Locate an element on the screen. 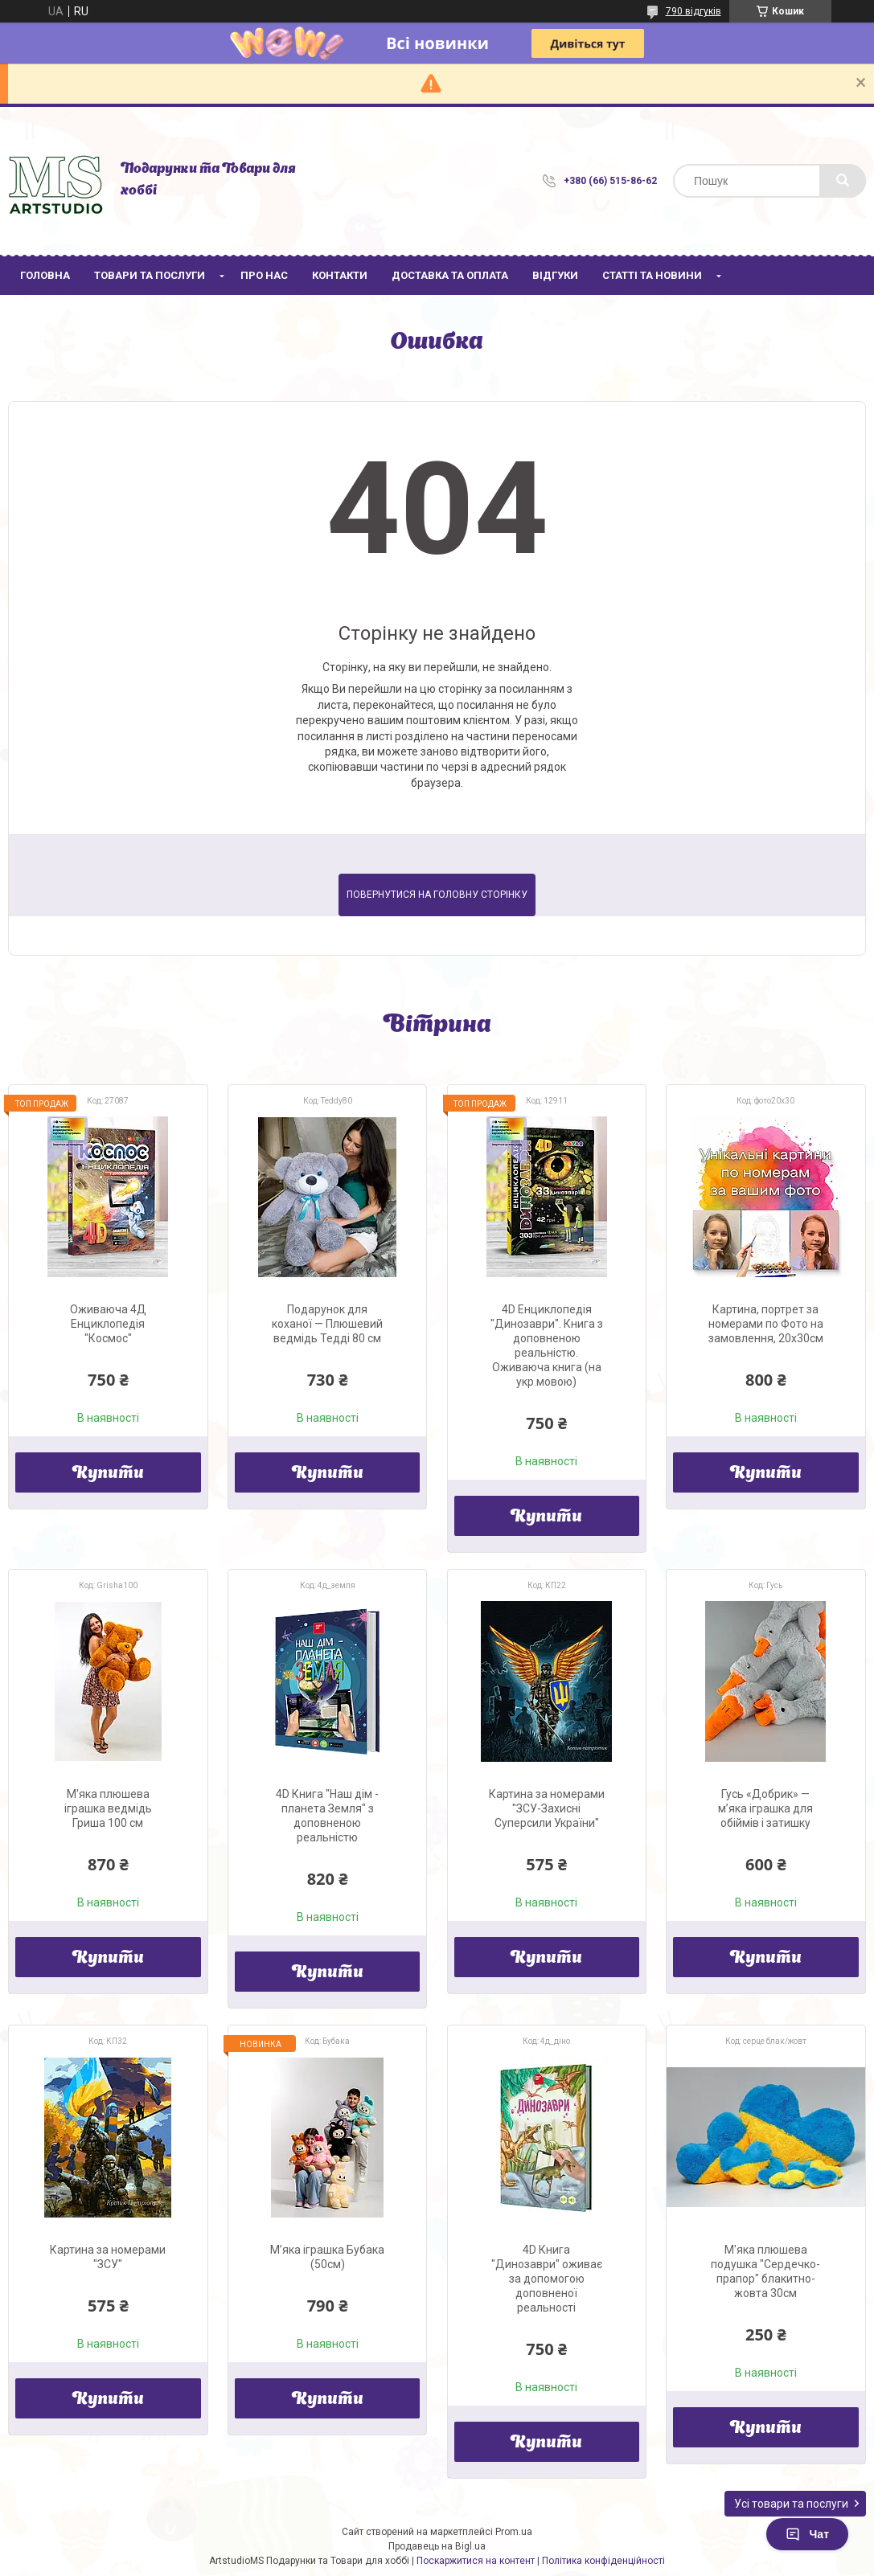 The width and height of the screenshot is (874, 2576). Товари та послуги is located at coordinates (149, 275).